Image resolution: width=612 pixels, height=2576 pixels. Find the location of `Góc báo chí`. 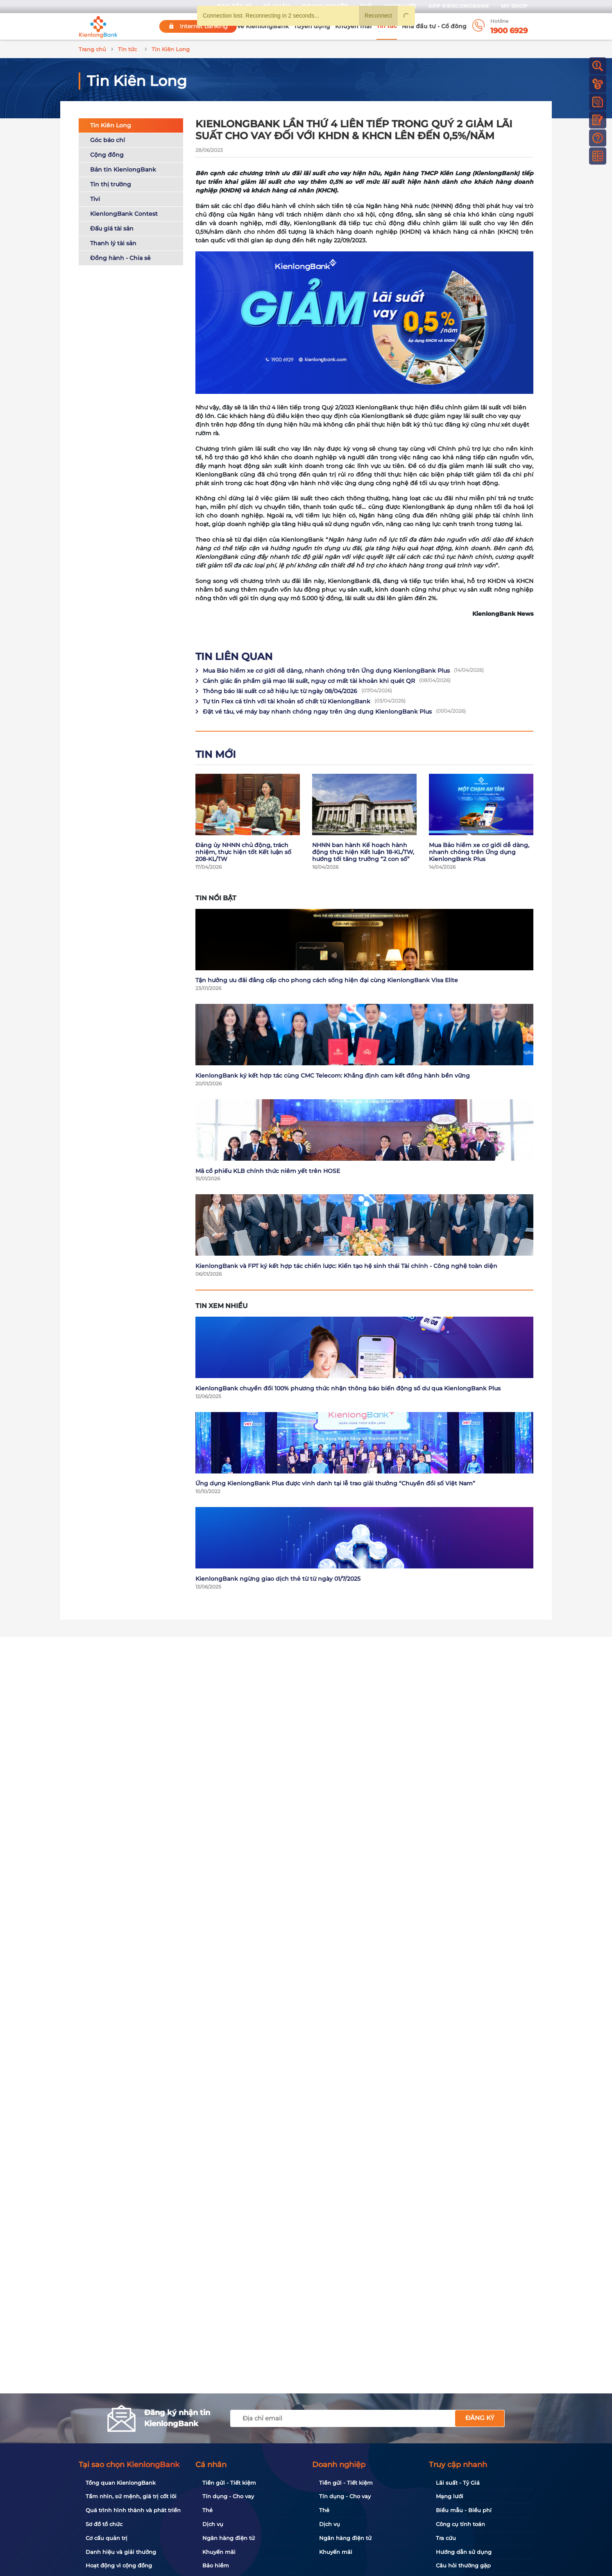

Góc báo chí is located at coordinates (107, 140).